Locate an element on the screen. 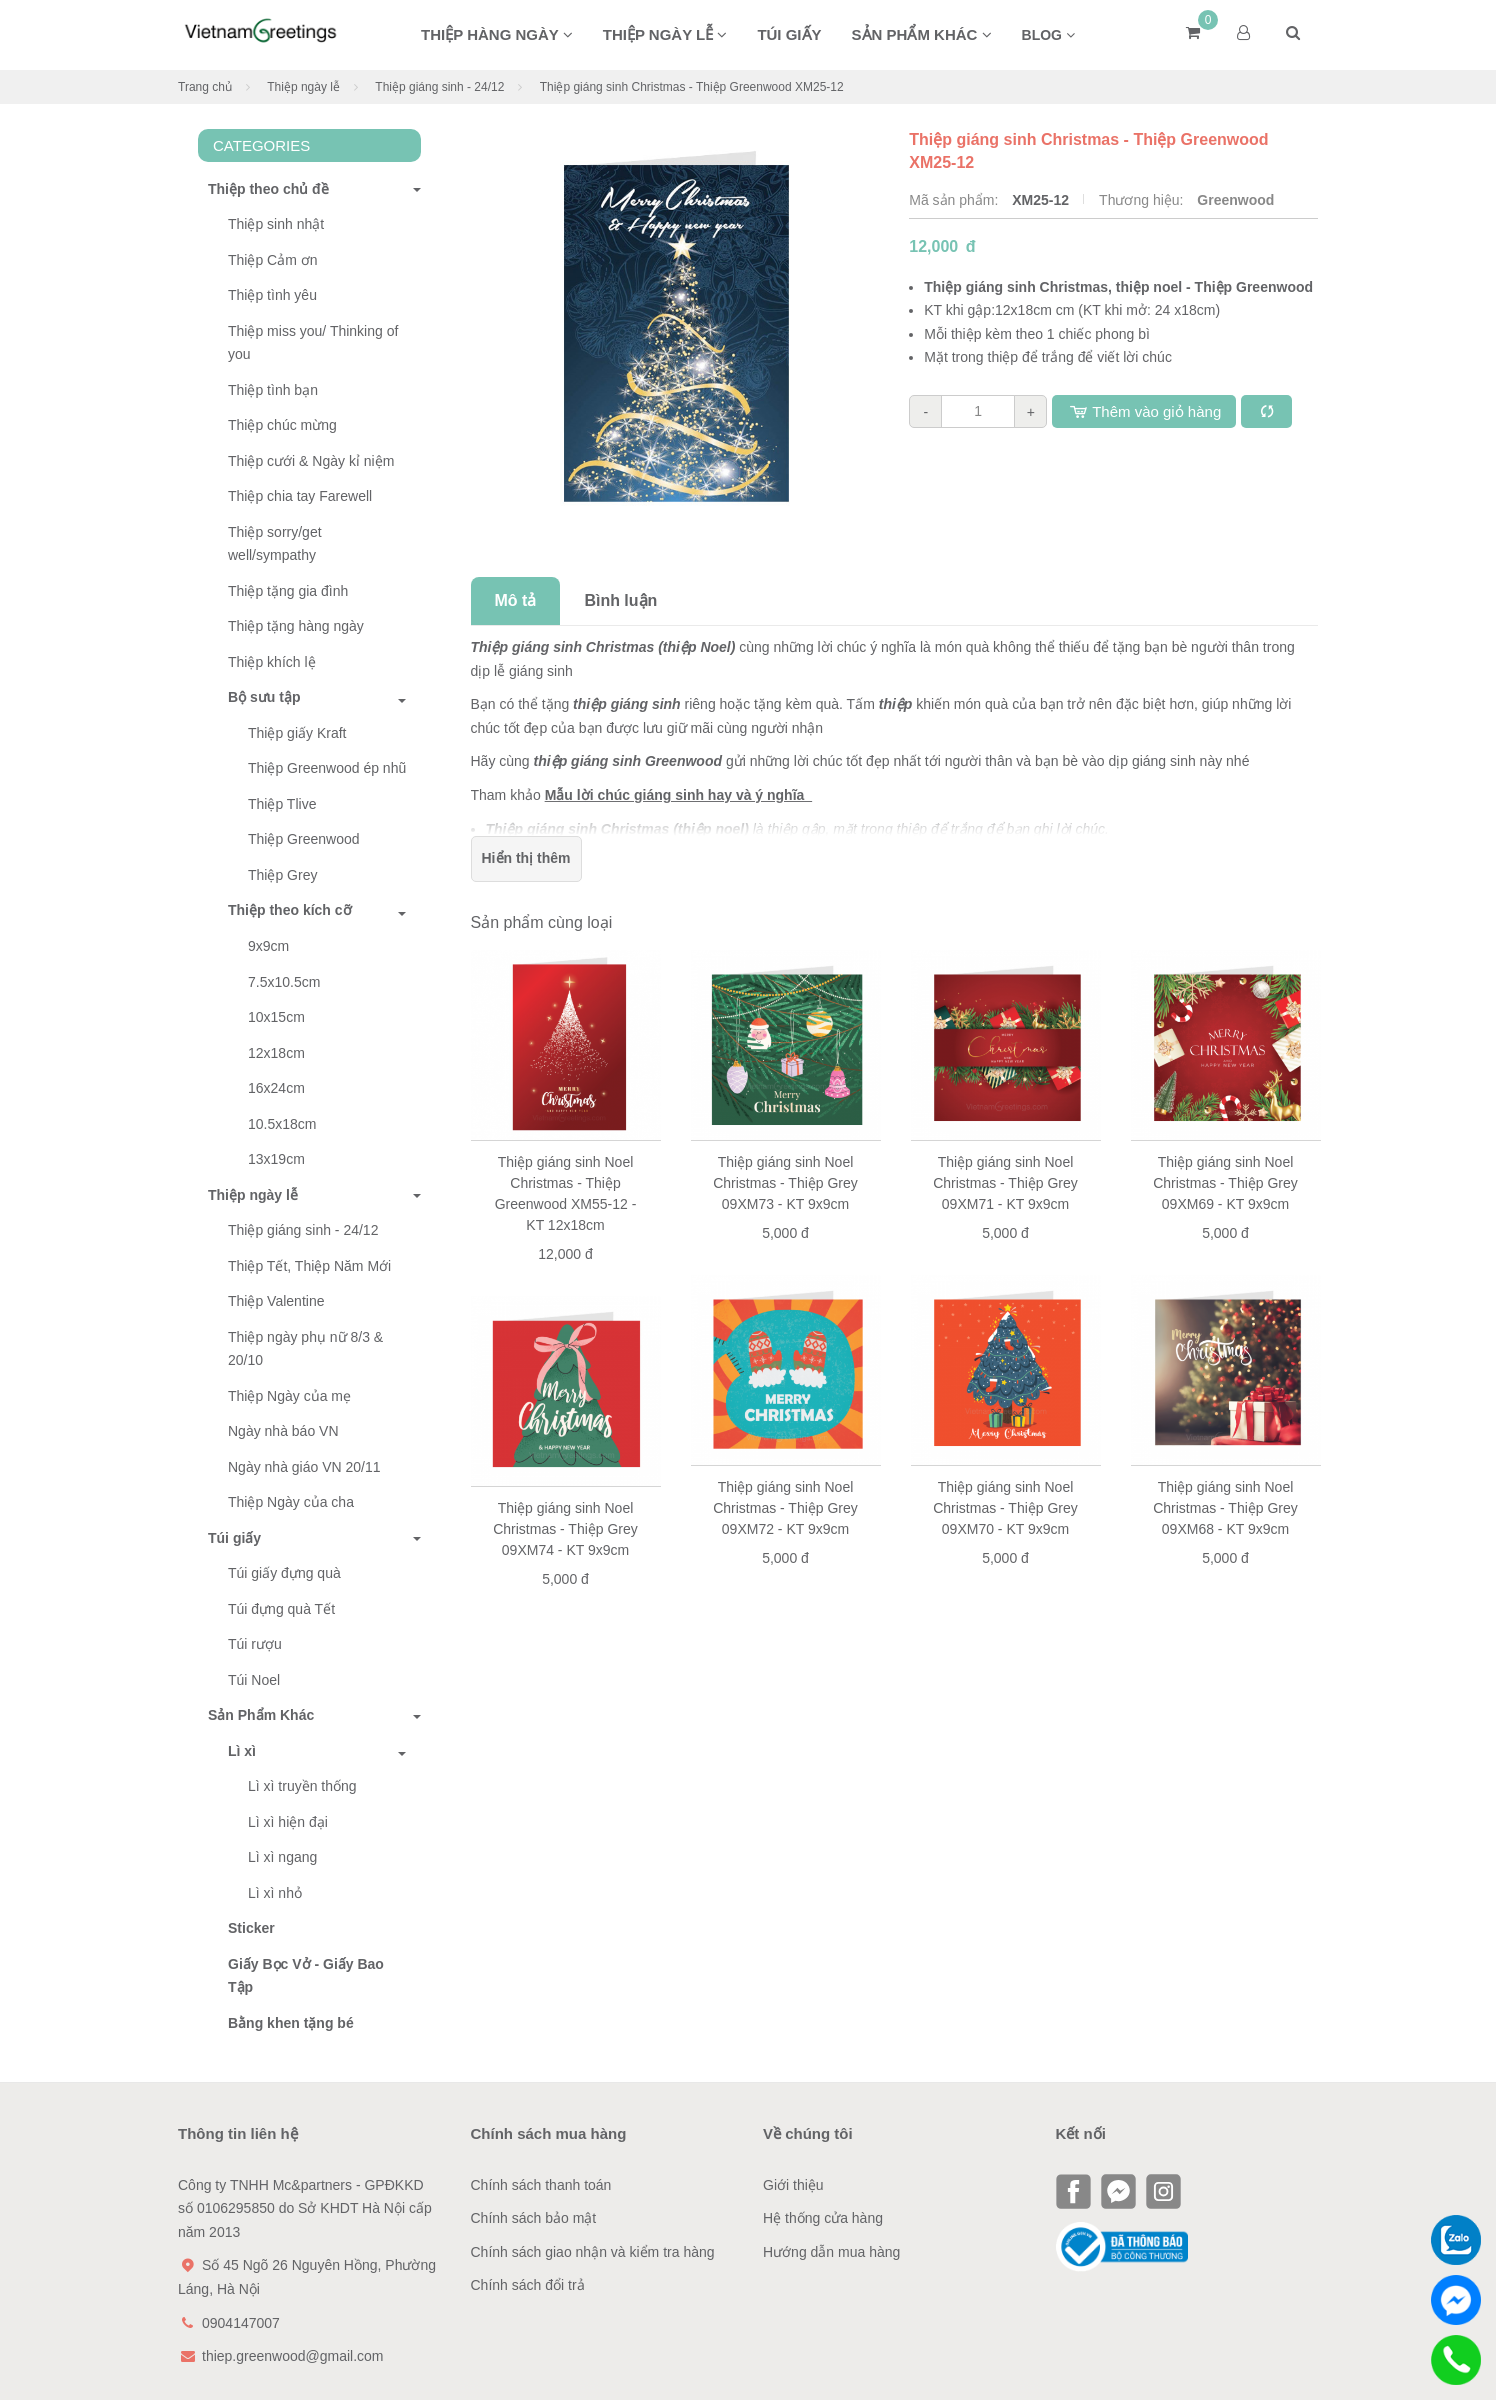 The width and height of the screenshot is (1496, 2400). Lì xì ngang is located at coordinates (282, 1857).